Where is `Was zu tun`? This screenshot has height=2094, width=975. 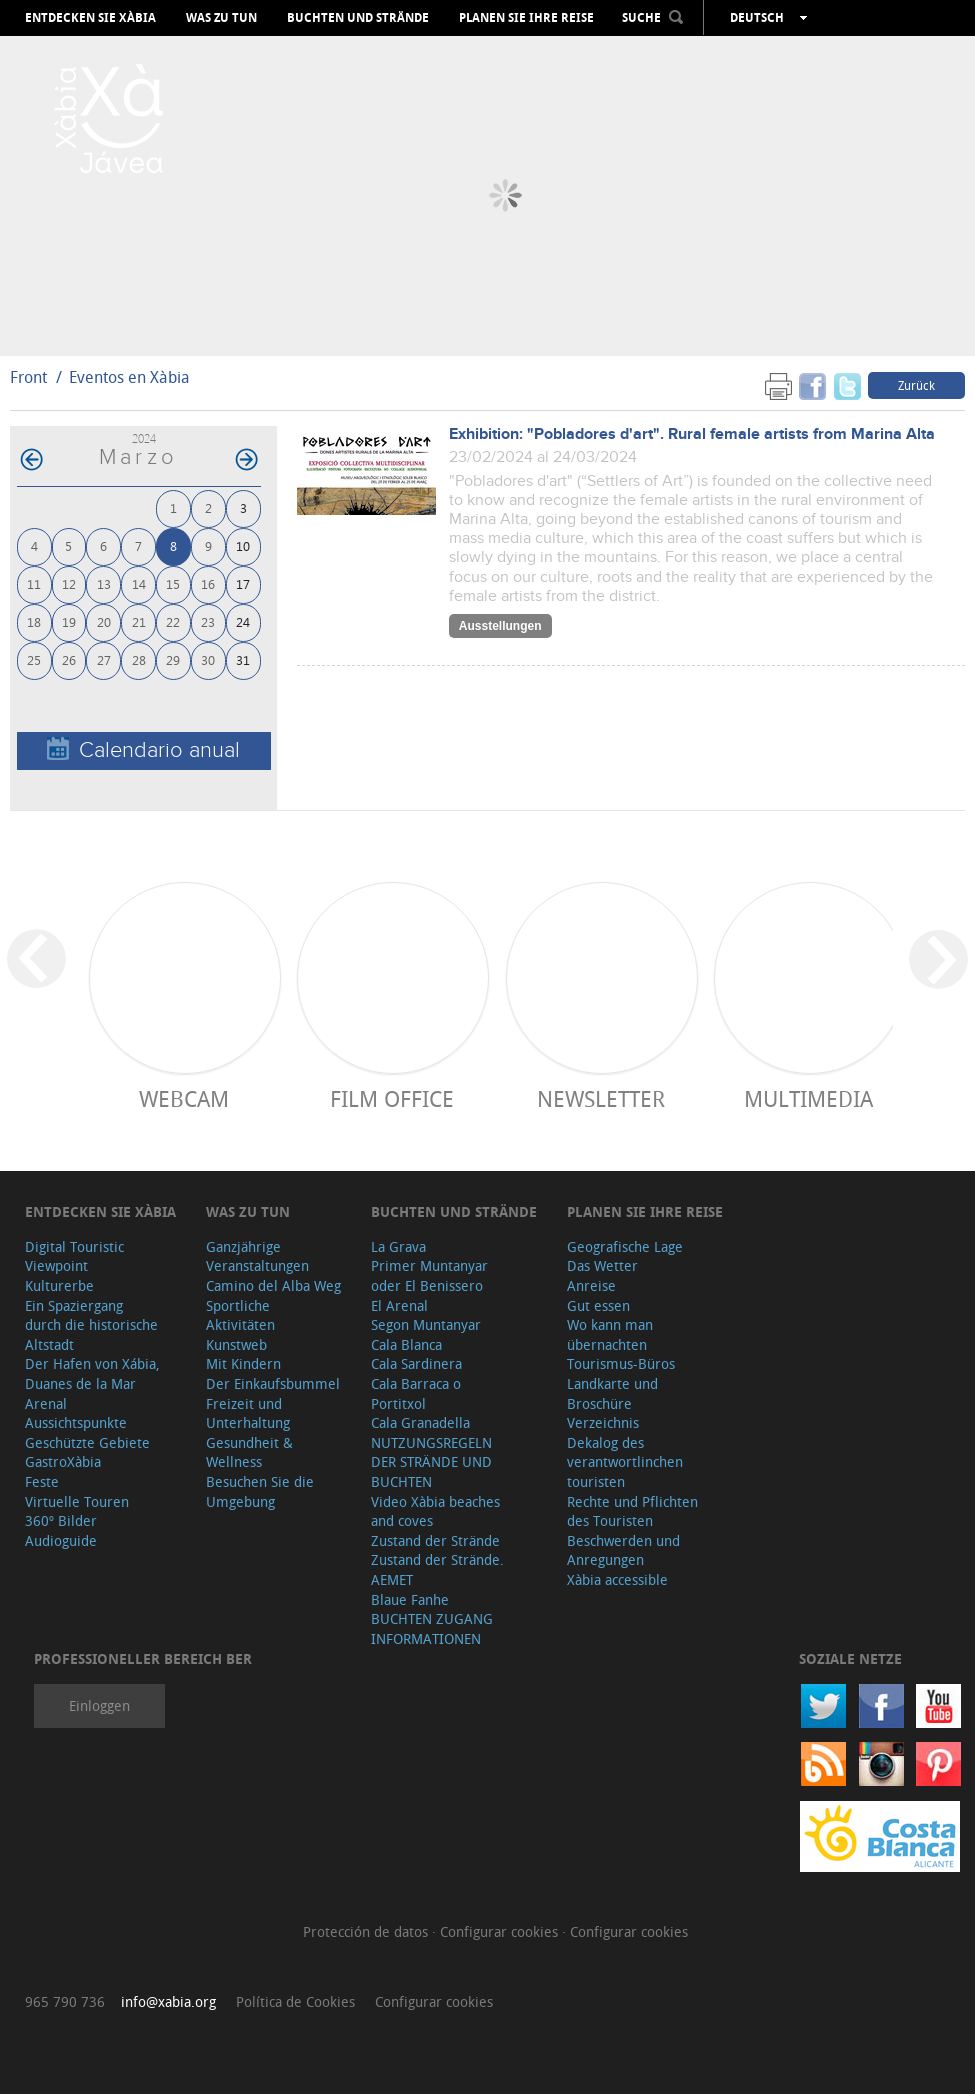 Was zu tun is located at coordinates (221, 18).